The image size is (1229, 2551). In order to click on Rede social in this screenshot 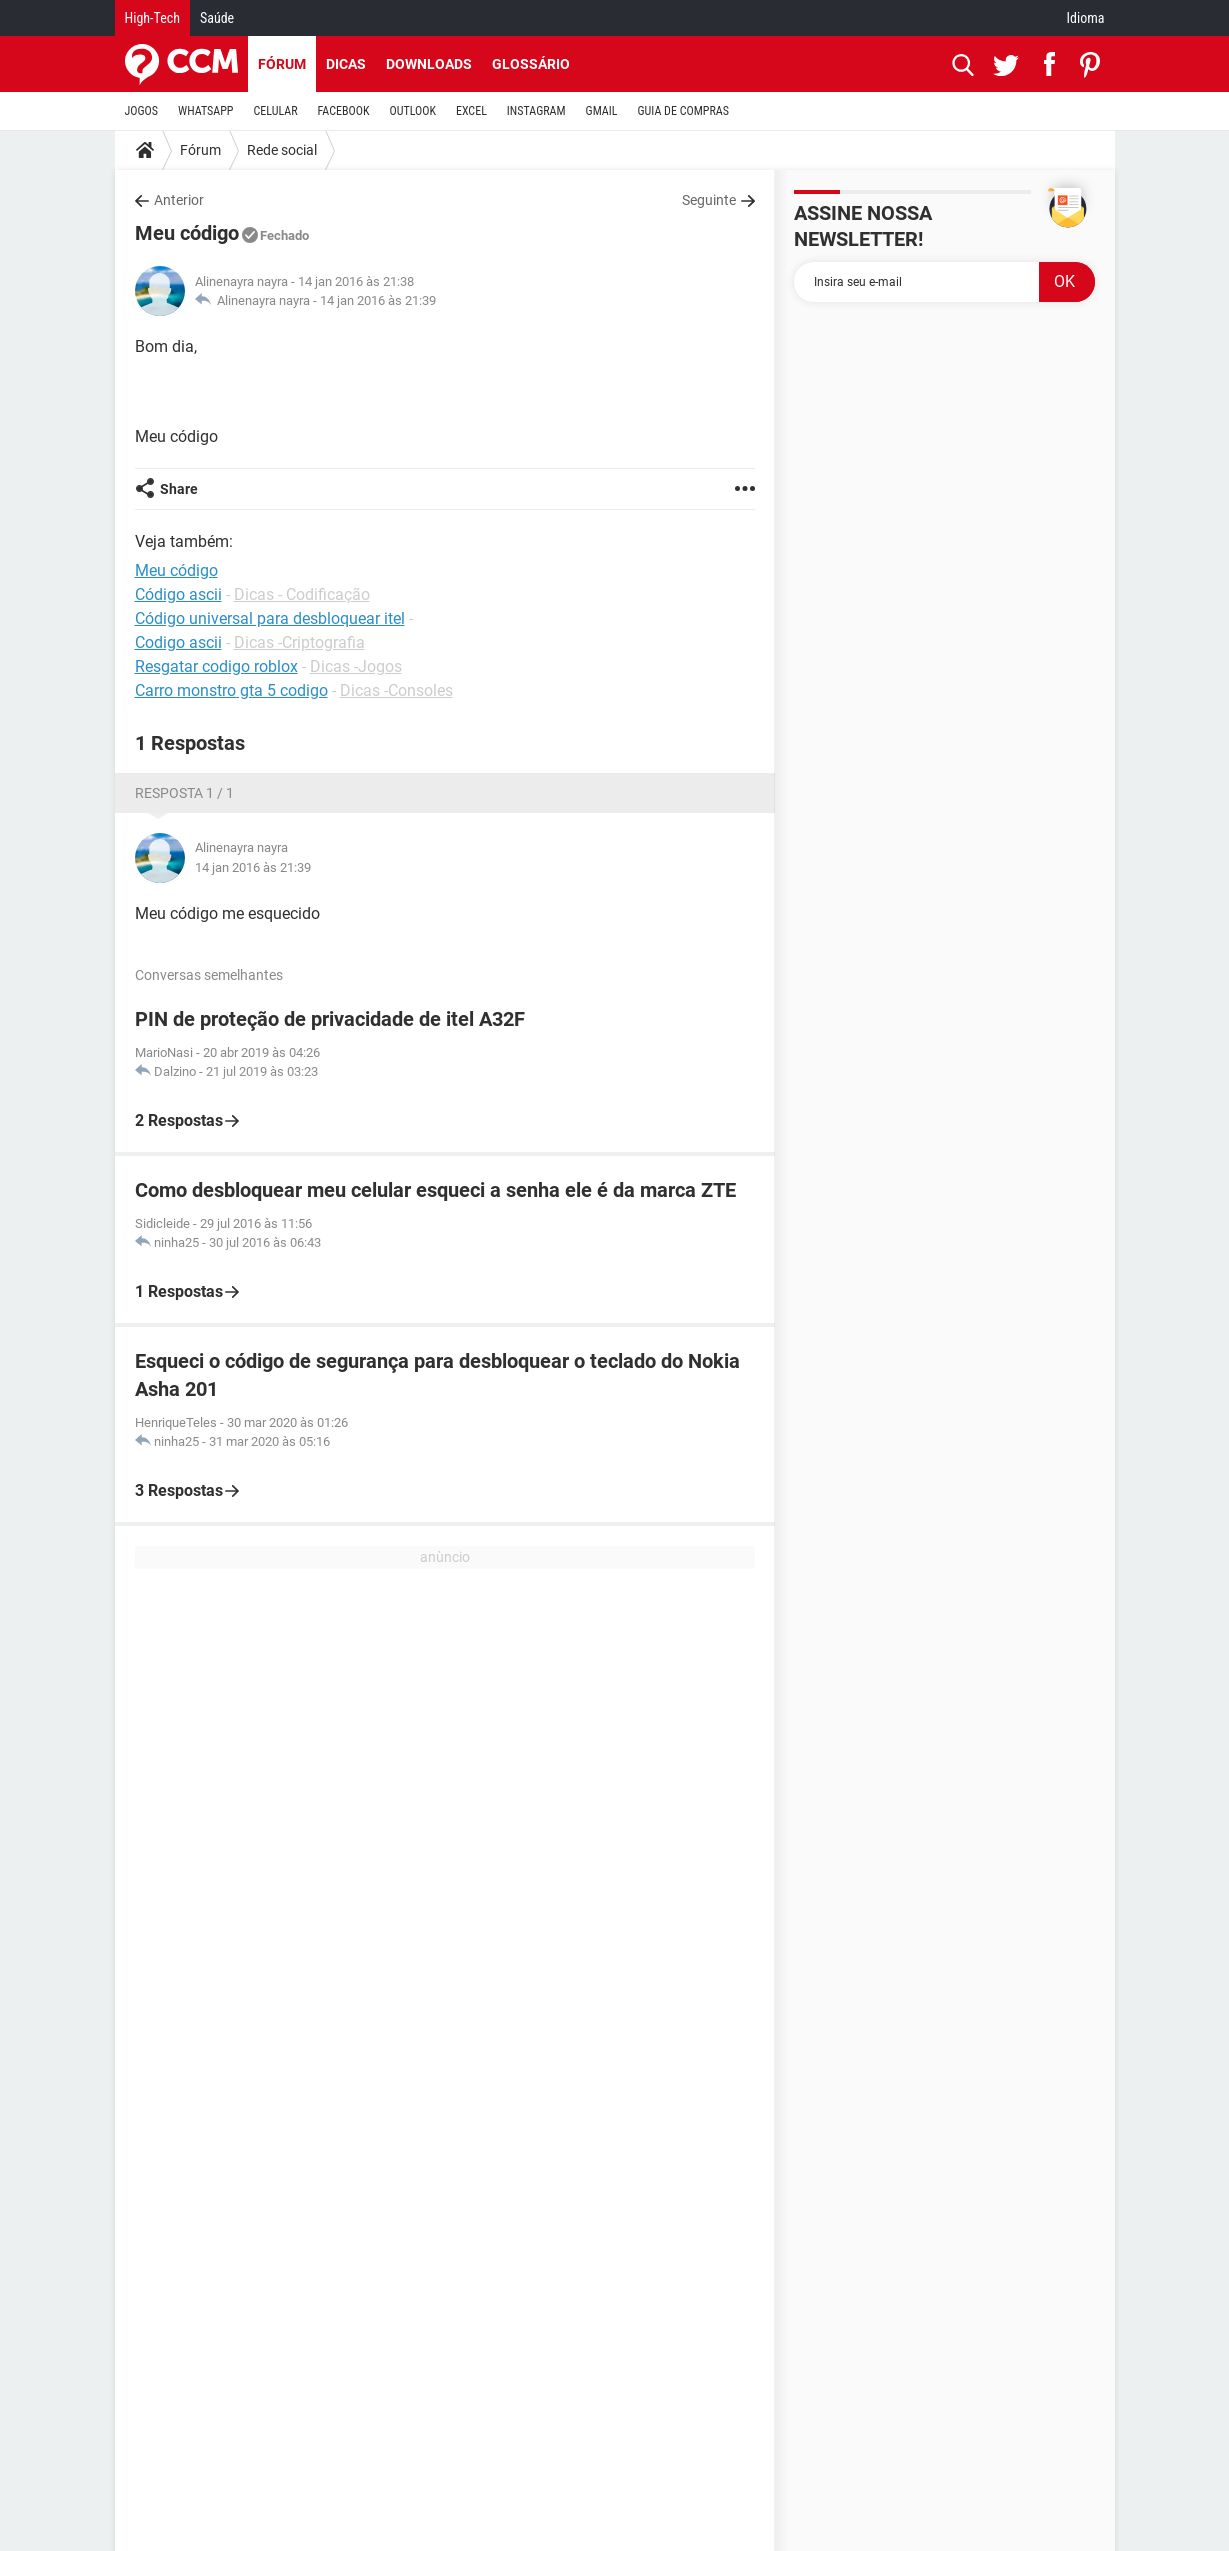, I will do `click(282, 150)`.